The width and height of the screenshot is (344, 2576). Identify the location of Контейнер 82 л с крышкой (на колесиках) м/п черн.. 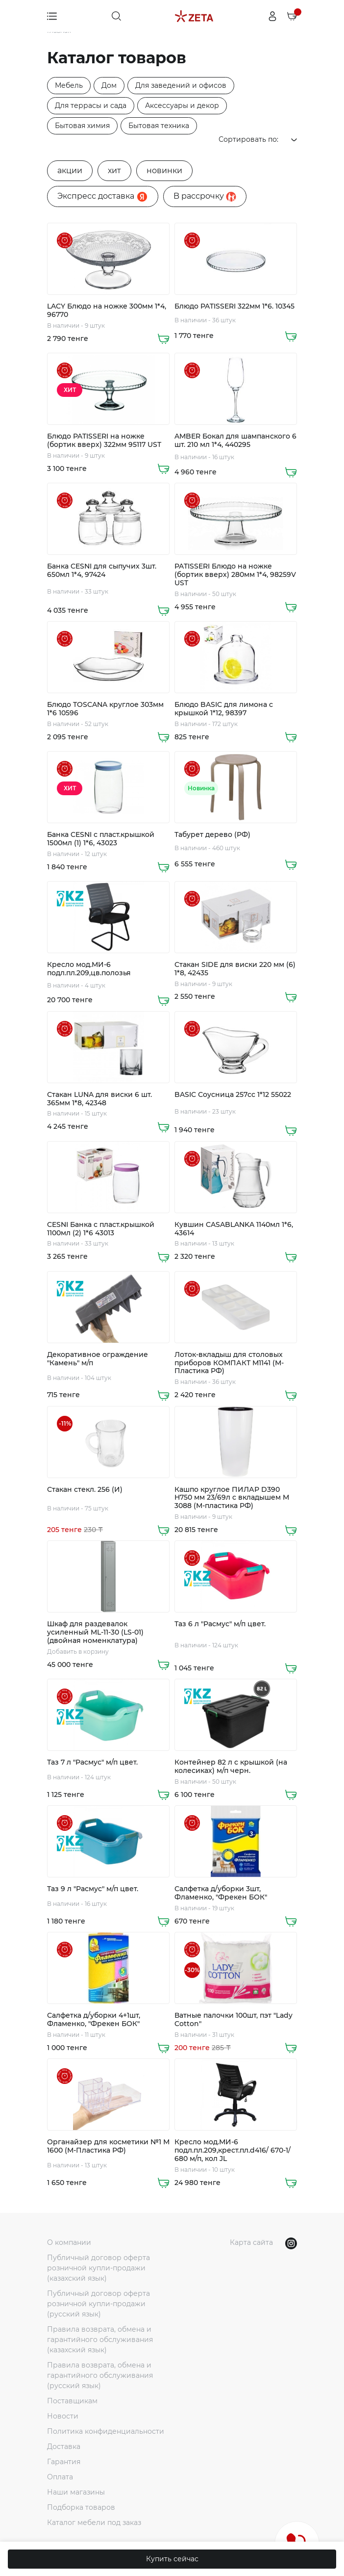
(230, 1766).